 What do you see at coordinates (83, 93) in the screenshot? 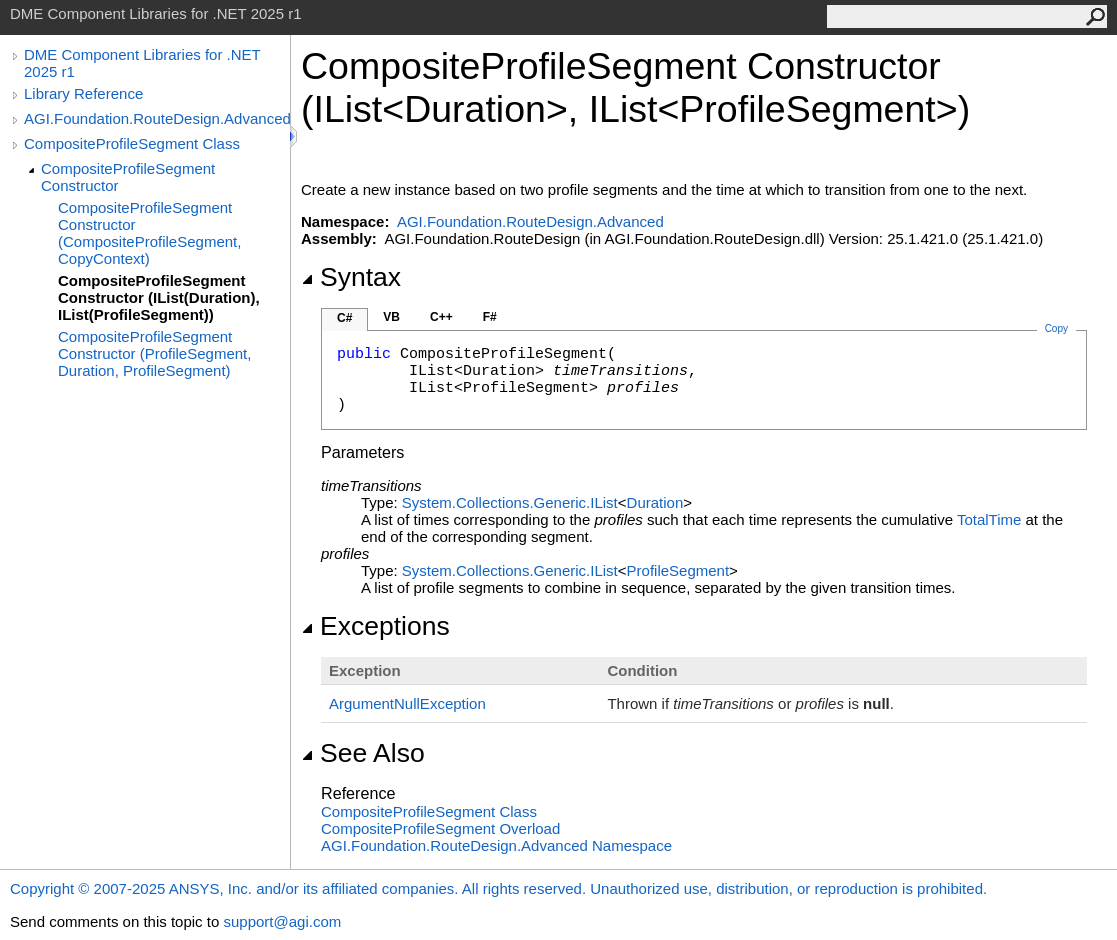
I see `Library Reference` at bounding box center [83, 93].